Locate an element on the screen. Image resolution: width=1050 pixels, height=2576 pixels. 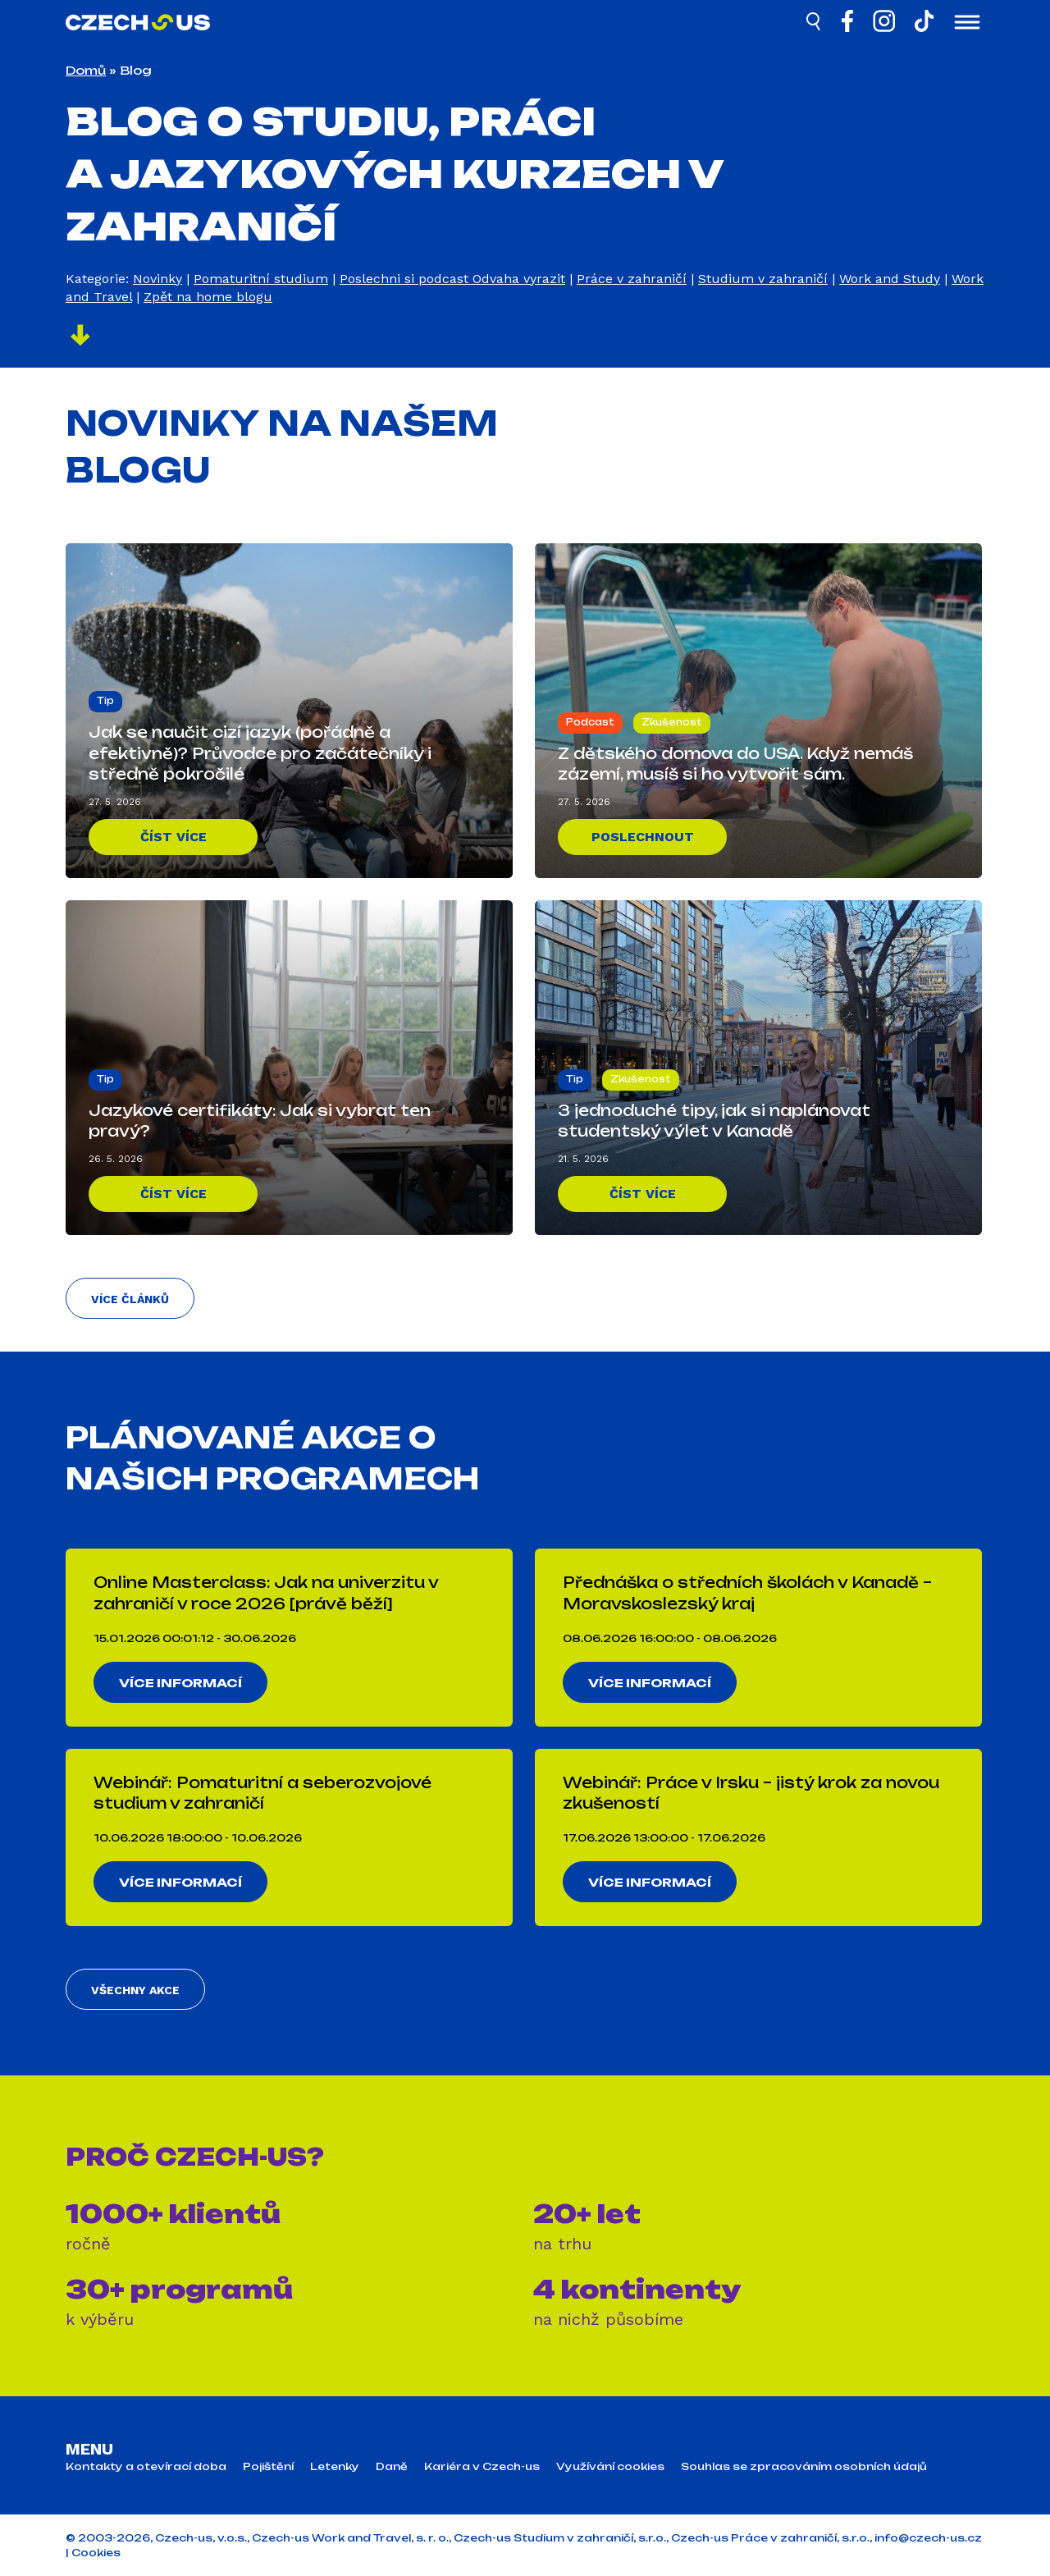
Studium v zahraničí is located at coordinates (763, 278).